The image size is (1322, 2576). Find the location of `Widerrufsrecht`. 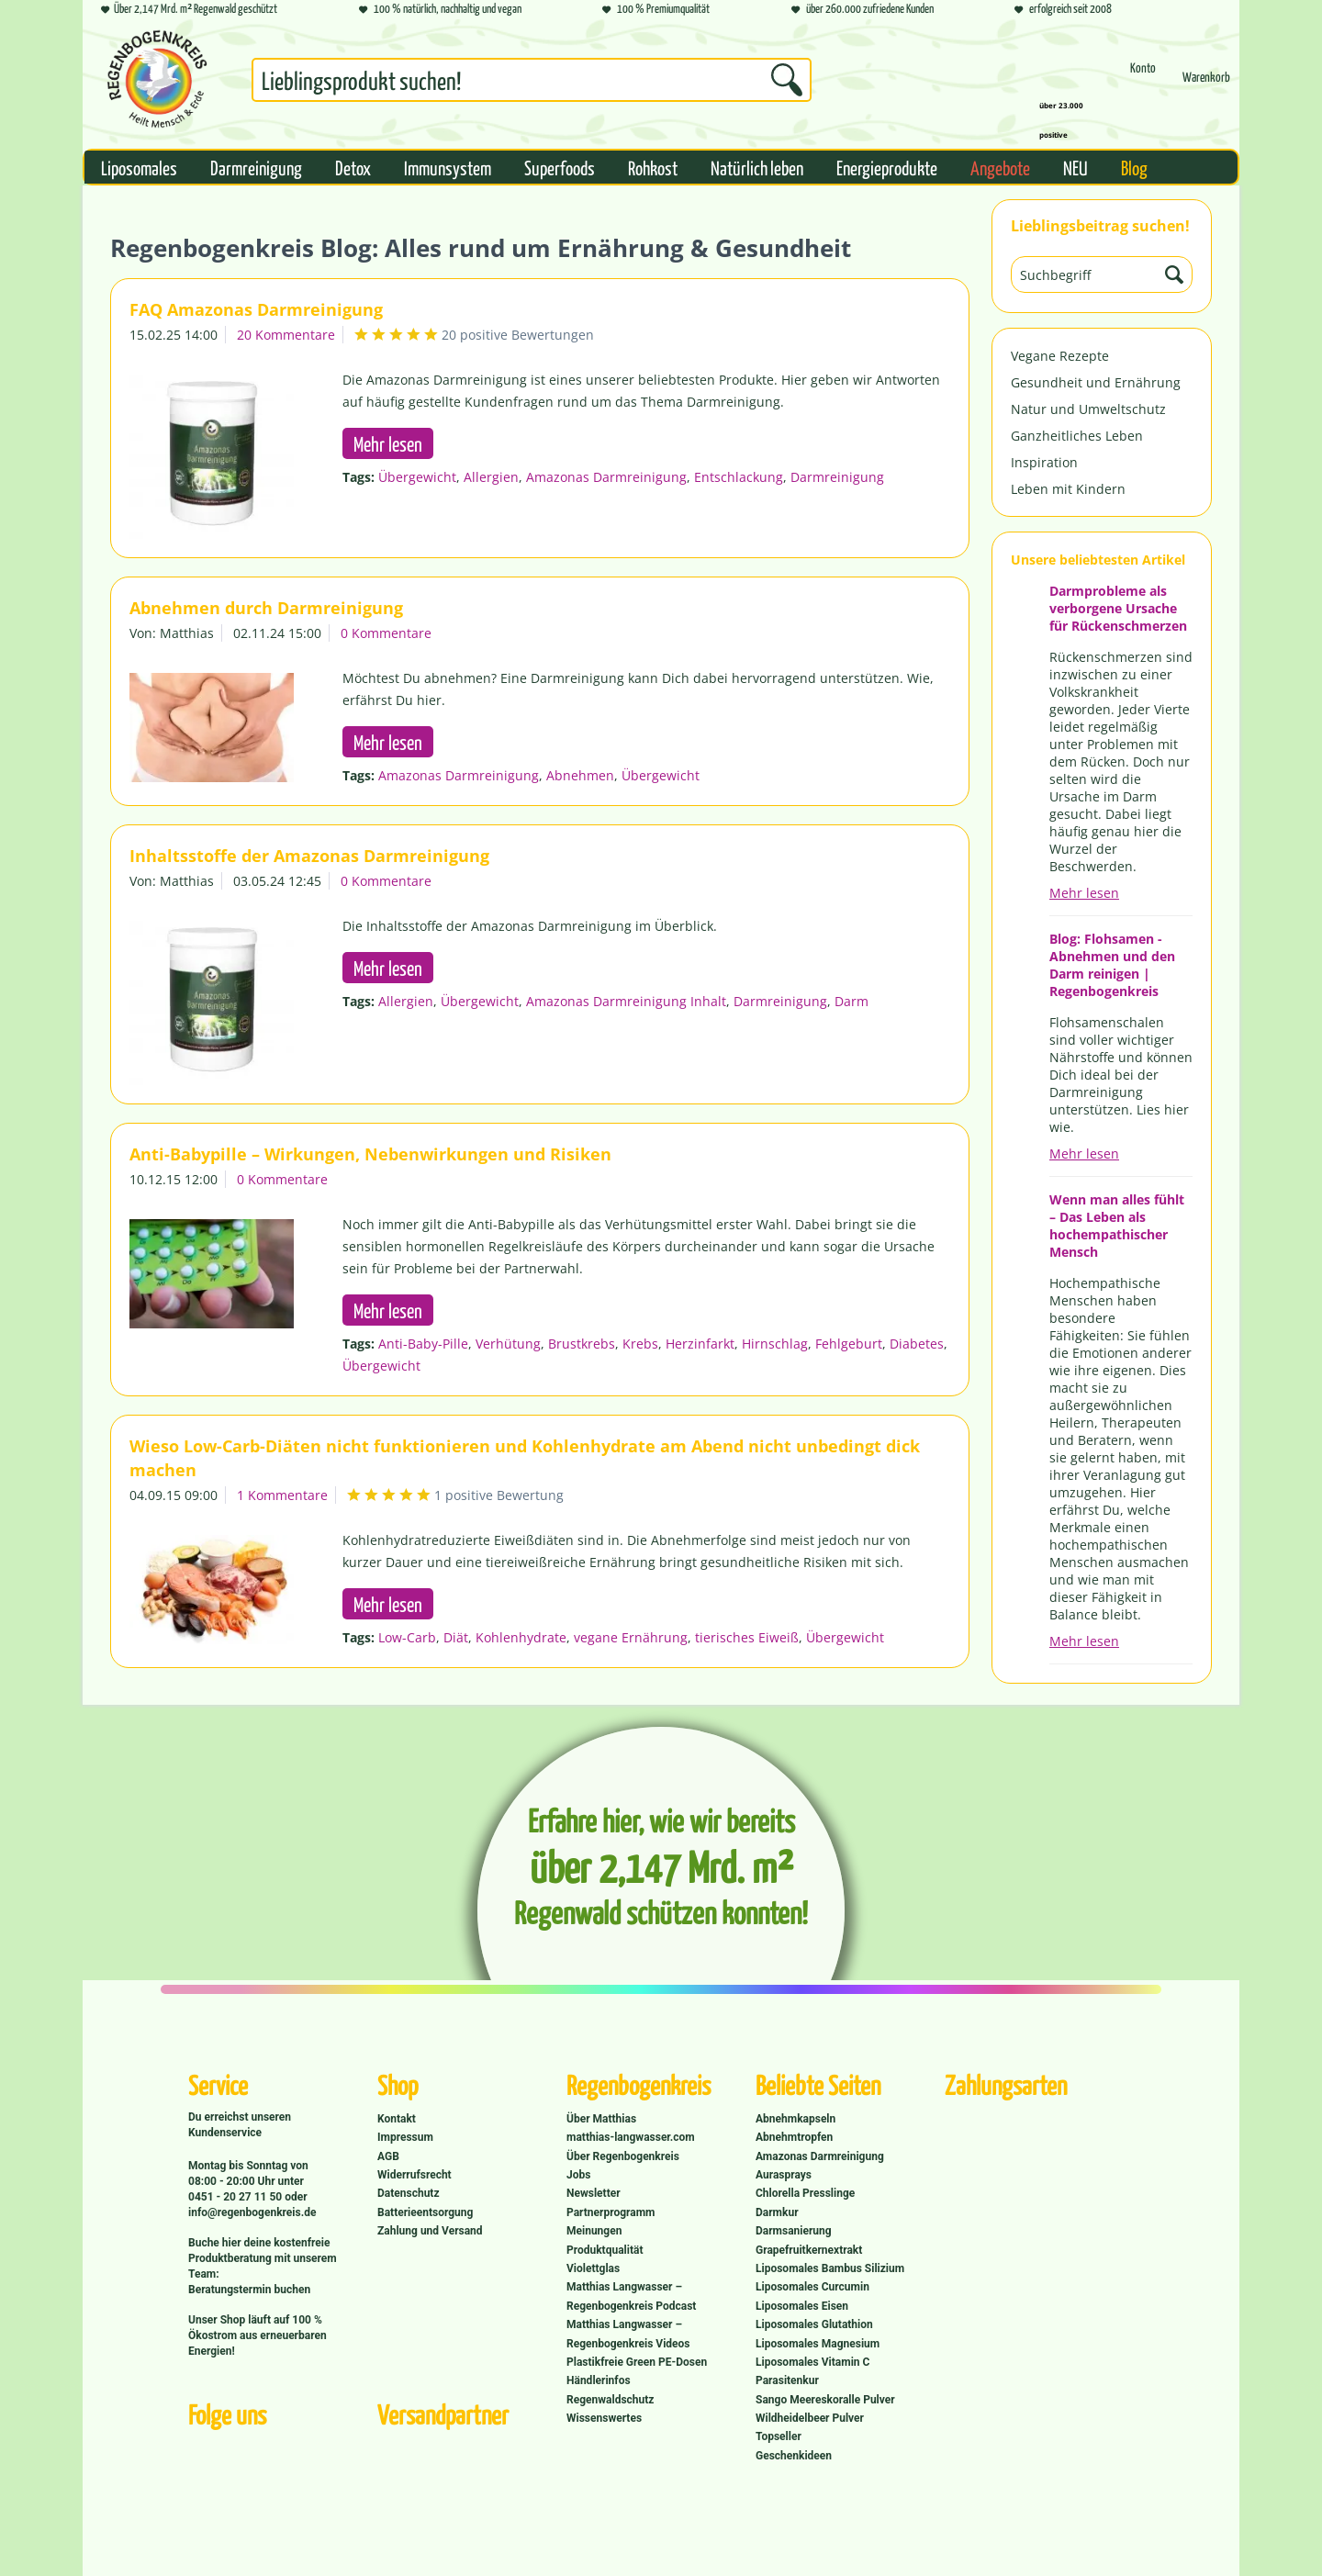

Widerrufsrecht is located at coordinates (414, 2174).